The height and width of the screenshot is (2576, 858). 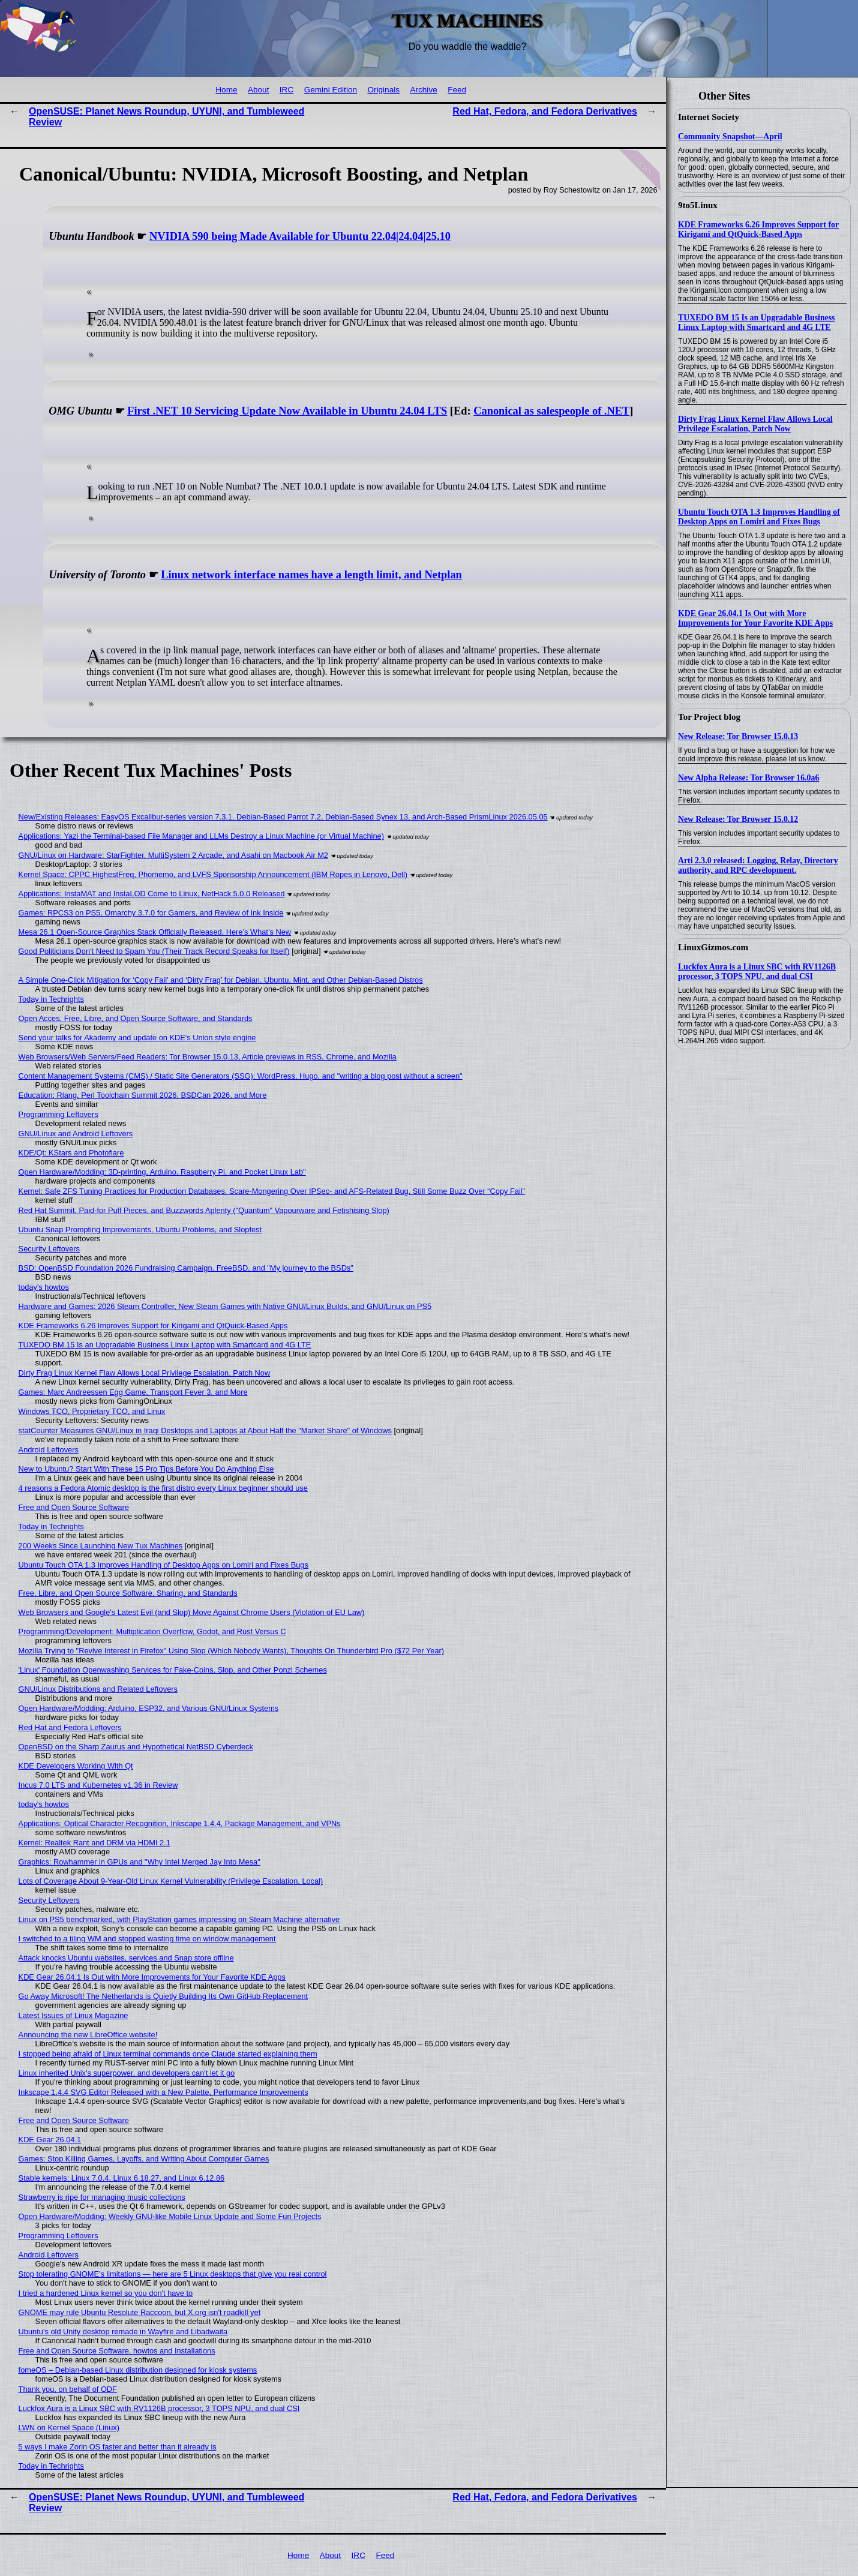 What do you see at coordinates (730, 136) in the screenshot?
I see `Community Snapshot—April` at bounding box center [730, 136].